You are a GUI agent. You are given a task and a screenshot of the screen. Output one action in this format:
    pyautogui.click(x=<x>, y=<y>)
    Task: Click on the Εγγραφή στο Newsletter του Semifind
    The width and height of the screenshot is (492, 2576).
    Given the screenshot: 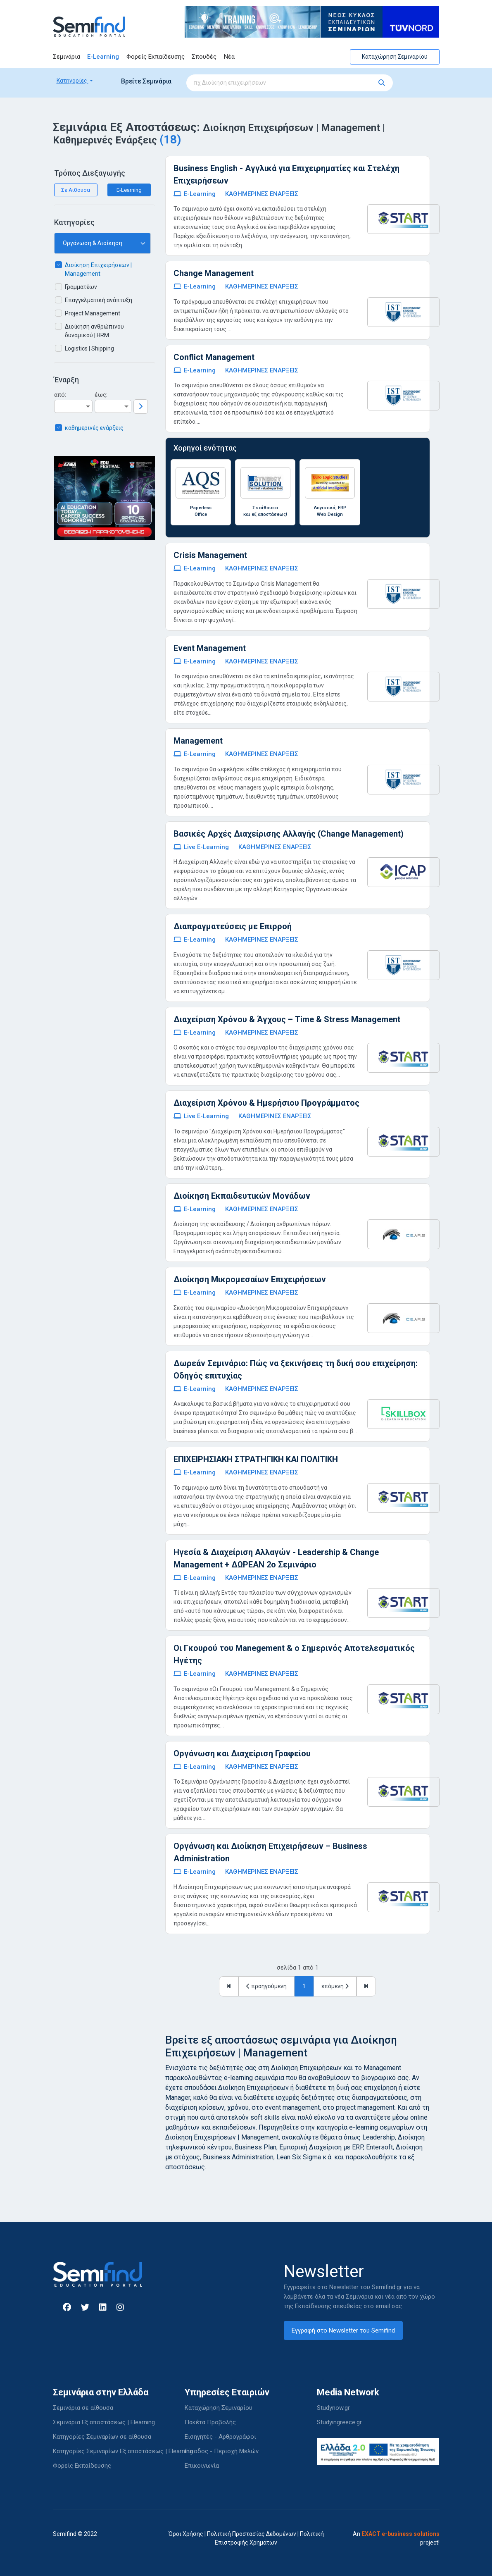 What is the action you would take?
    pyautogui.click(x=343, y=2330)
    